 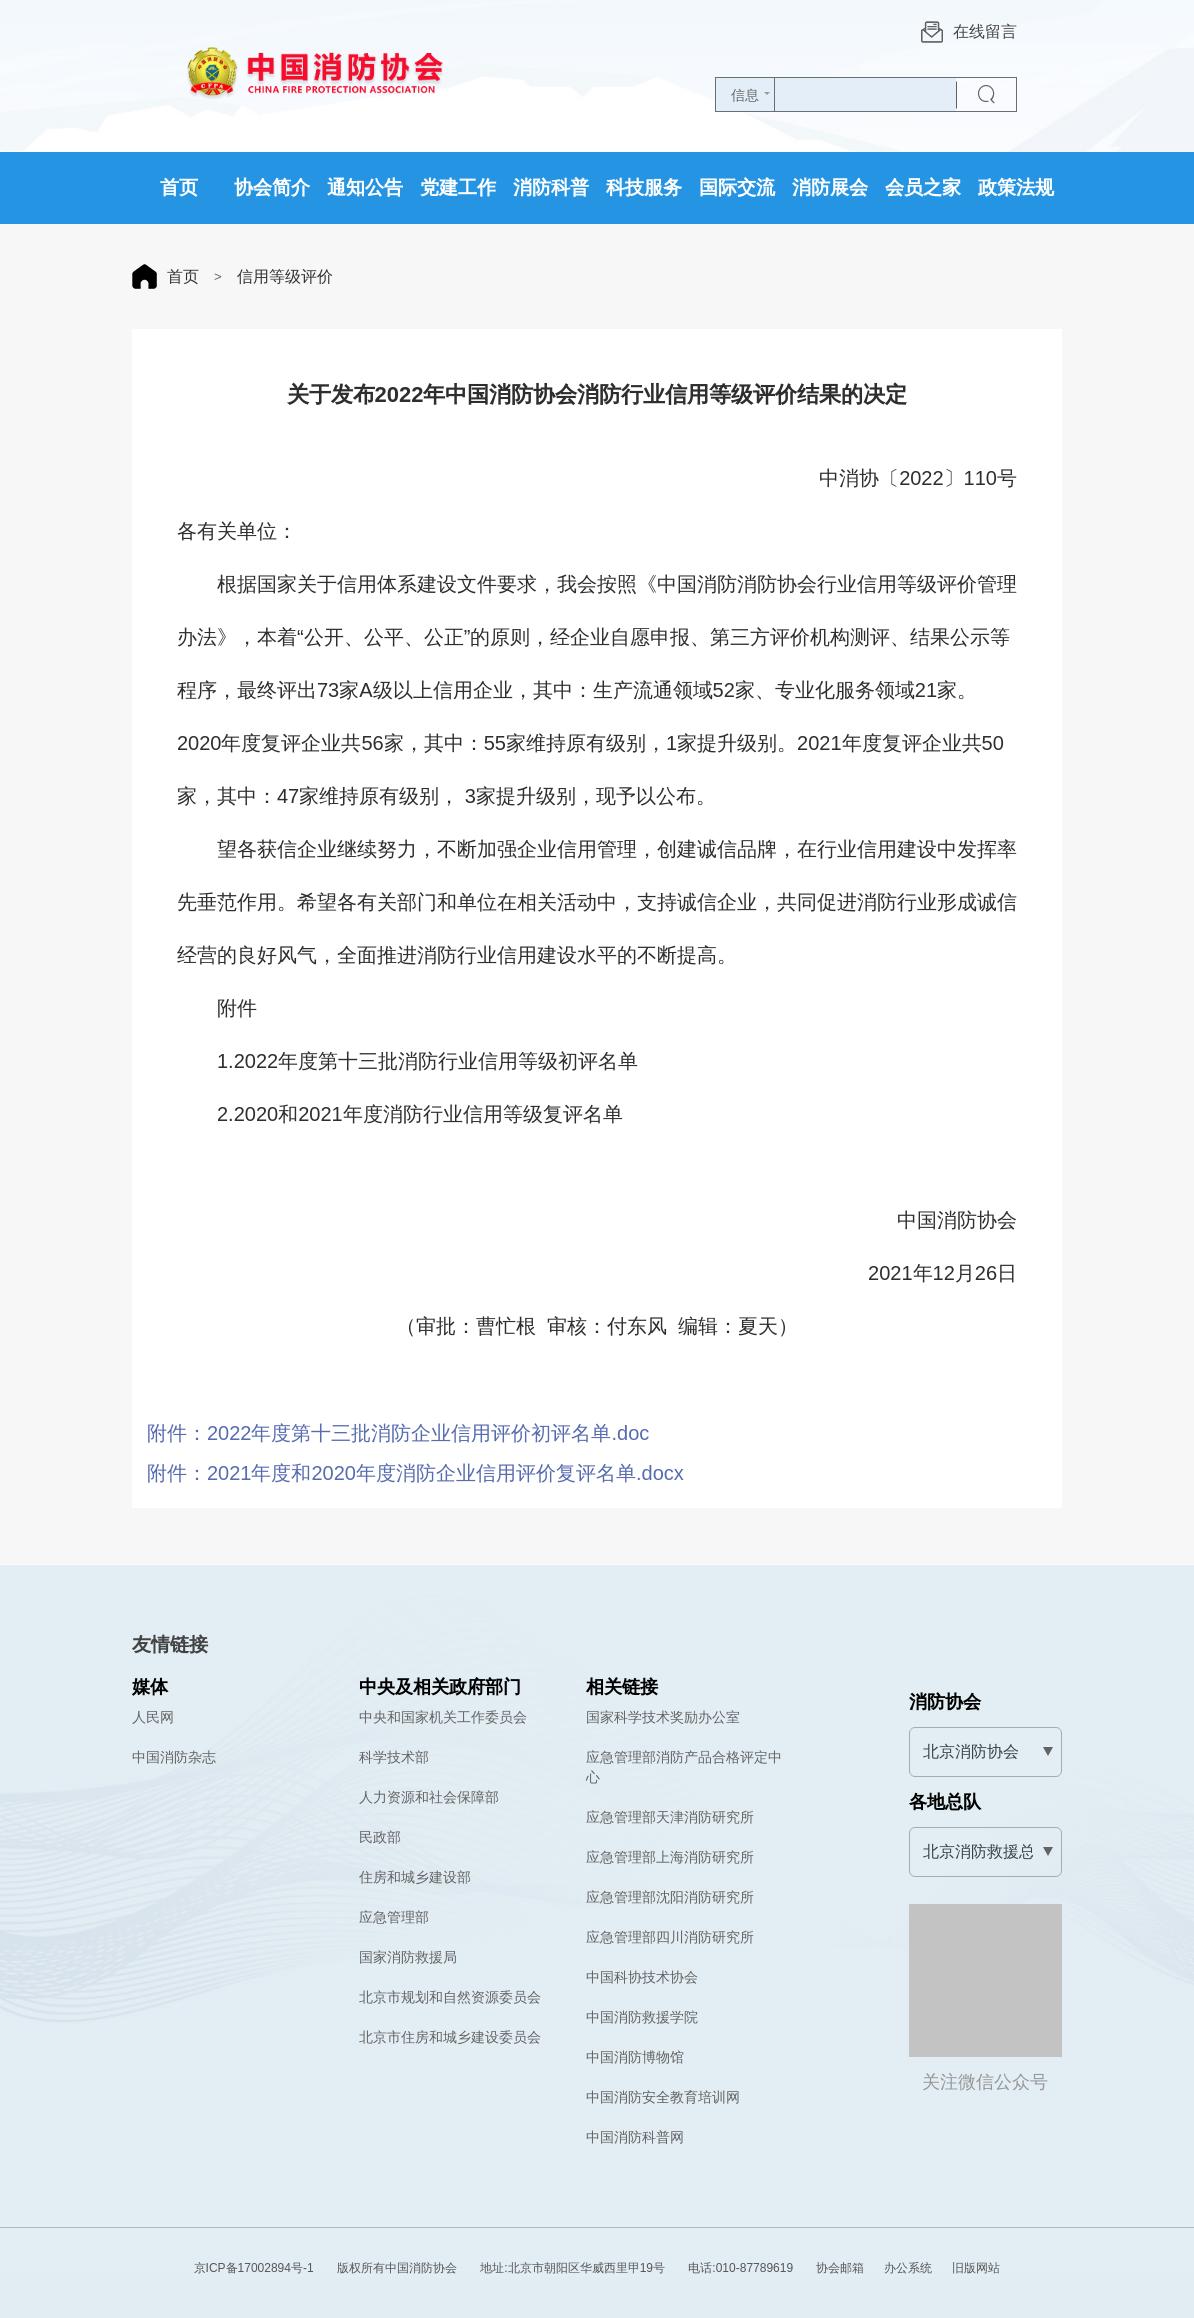 I want to click on 应急管理部消防产品合格评定中心, so click(x=684, y=1767).